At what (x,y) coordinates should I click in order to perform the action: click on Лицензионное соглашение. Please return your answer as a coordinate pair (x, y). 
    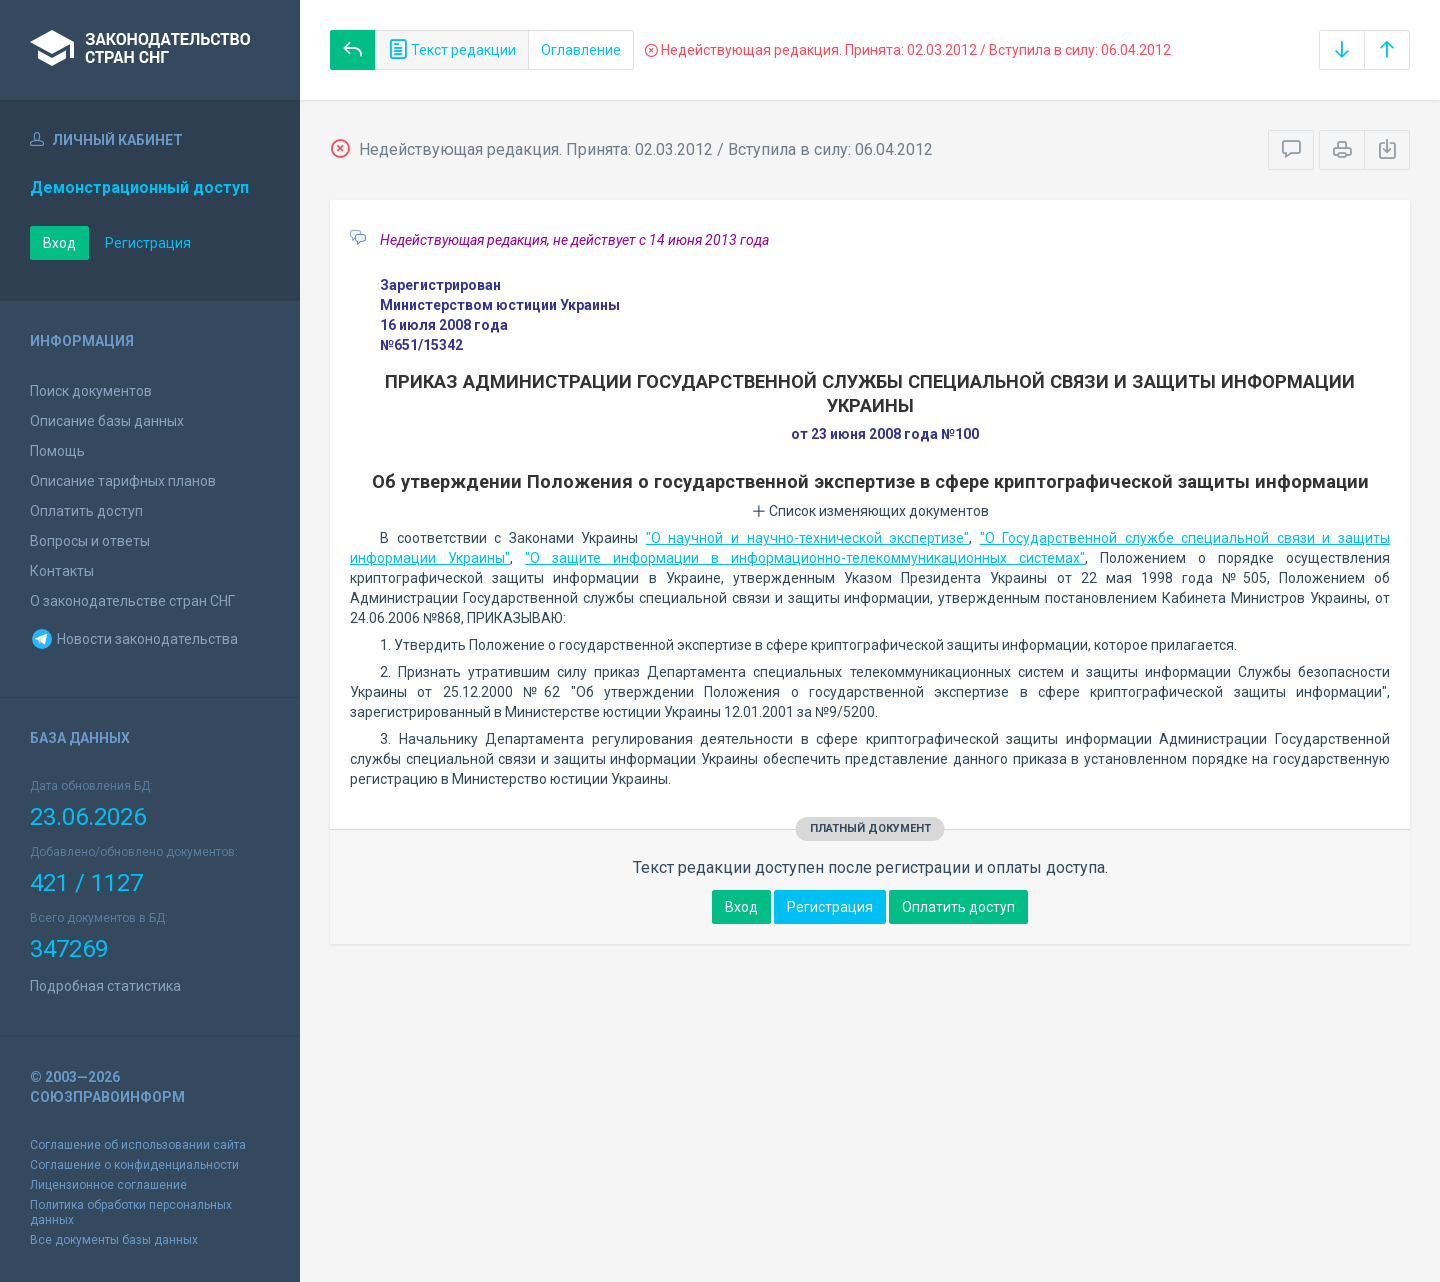
    Looking at the image, I should click on (108, 1185).